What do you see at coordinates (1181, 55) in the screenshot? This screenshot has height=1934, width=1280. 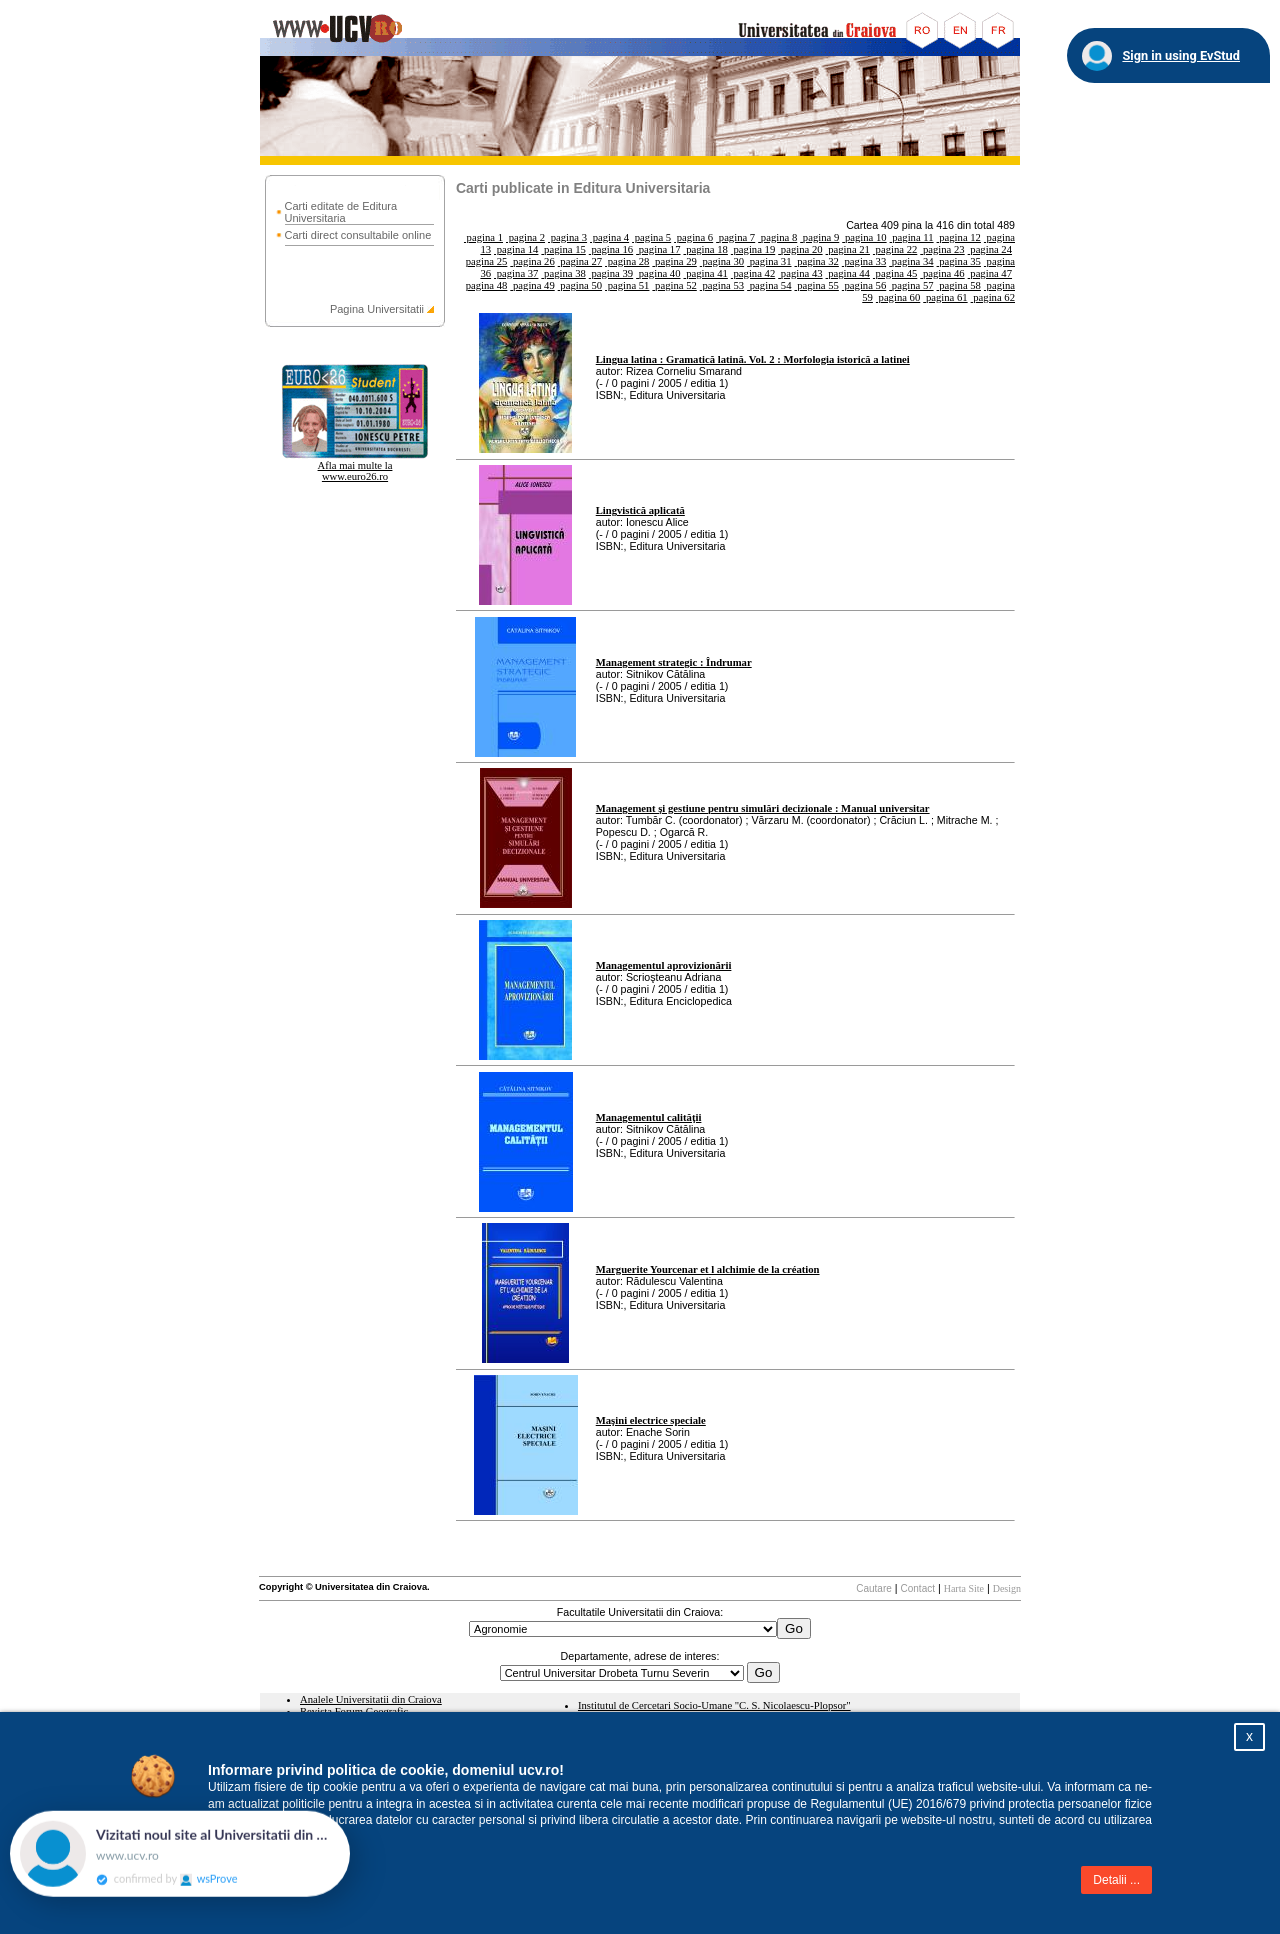 I see `Sign in using EvStud` at bounding box center [1181, 55].